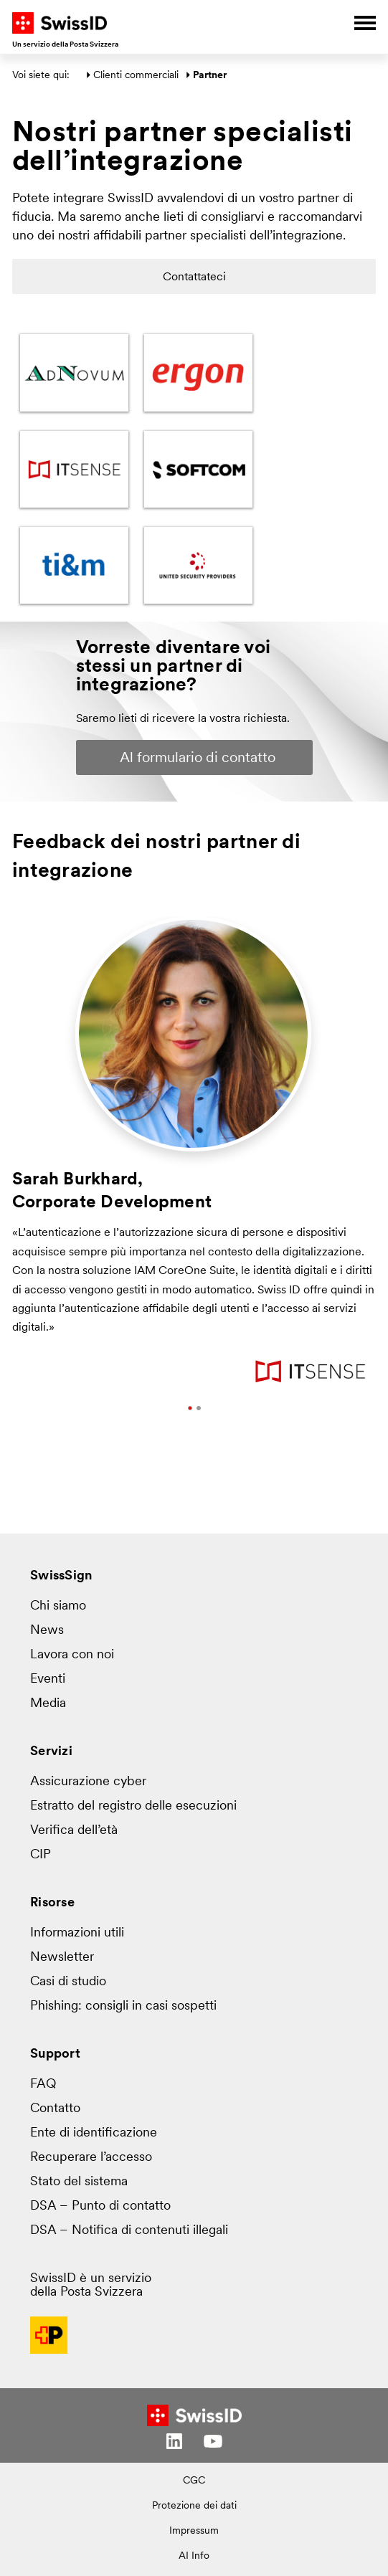 Image resolution: width=388 pixels, height=2576 pixels. I want to click on Al formulario di contatto, so click(197, 758).